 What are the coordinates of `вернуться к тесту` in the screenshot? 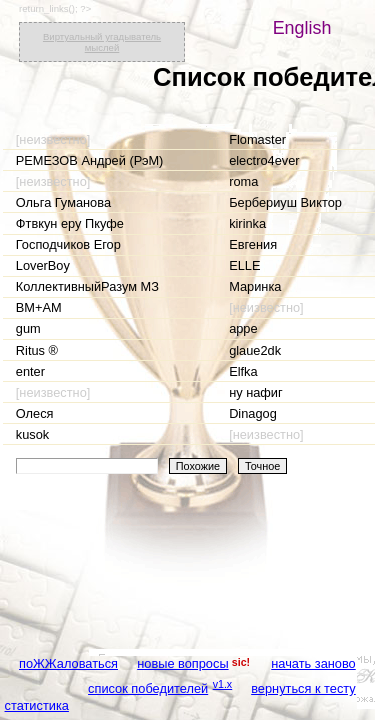 It's located at (303, 688).